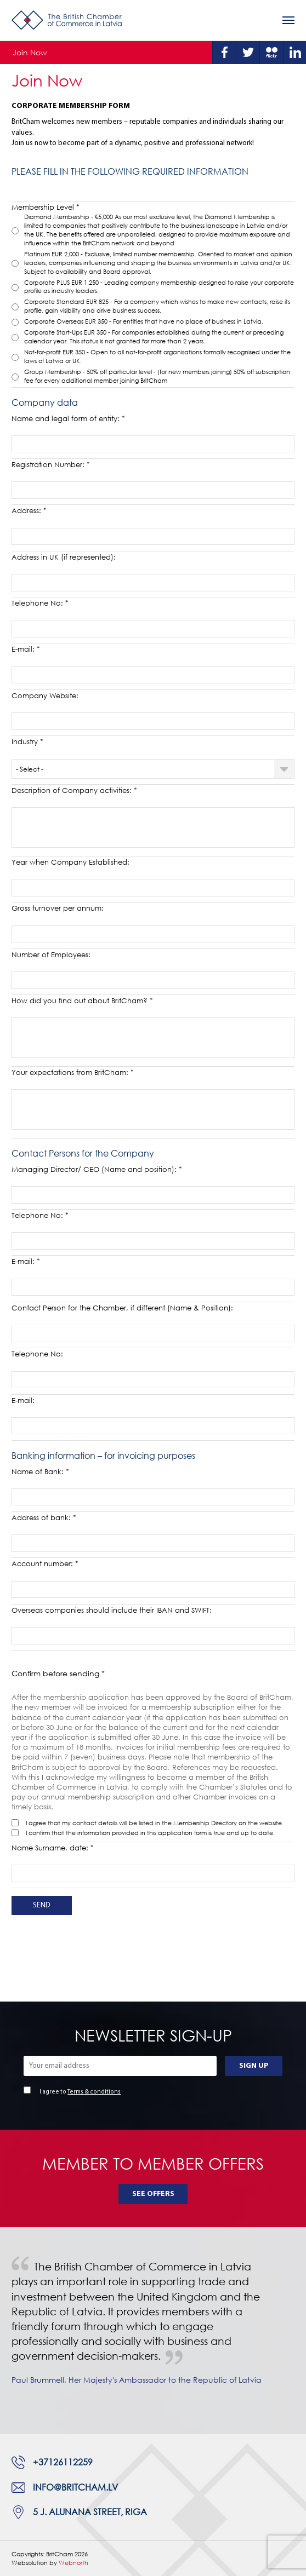 Image resolution: width=306 pixels, height=2576 pixels. I want to click on Address: *, so click(29, 510).